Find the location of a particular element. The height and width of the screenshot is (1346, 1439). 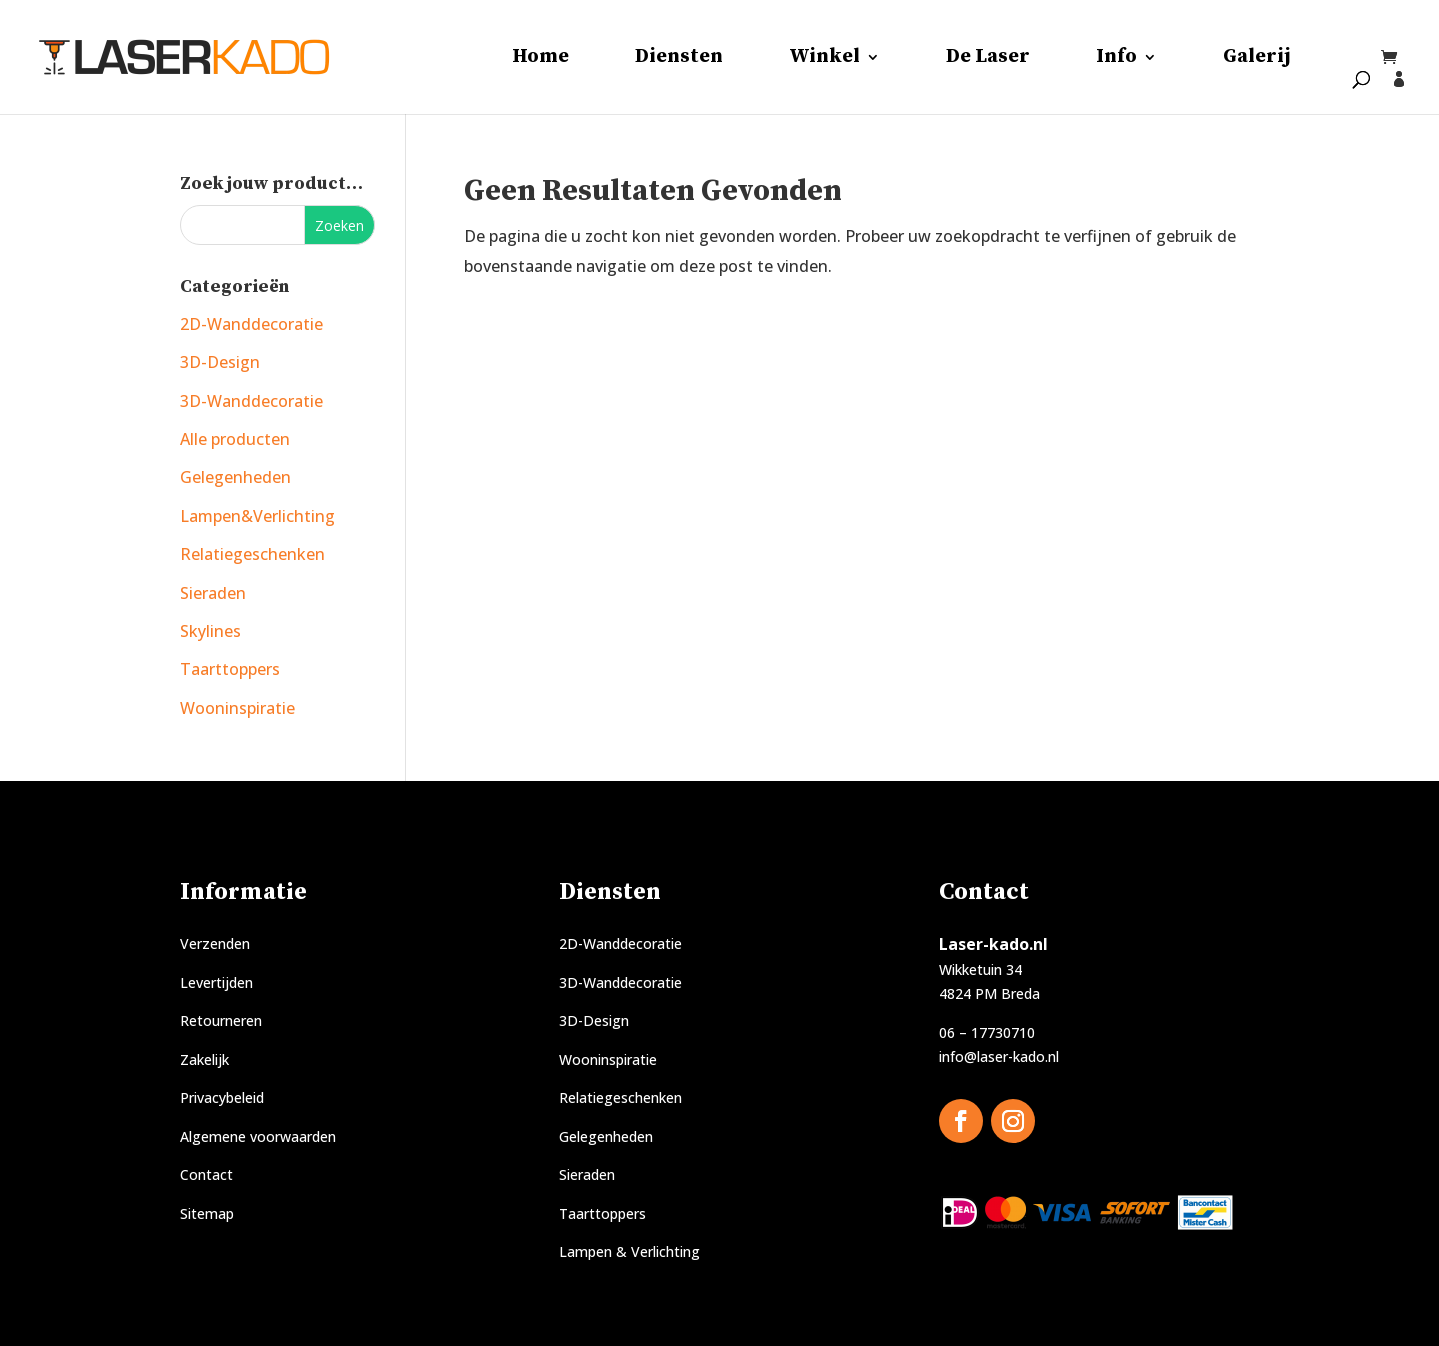

Privacybeleid is located at coordinates (222, 1097).